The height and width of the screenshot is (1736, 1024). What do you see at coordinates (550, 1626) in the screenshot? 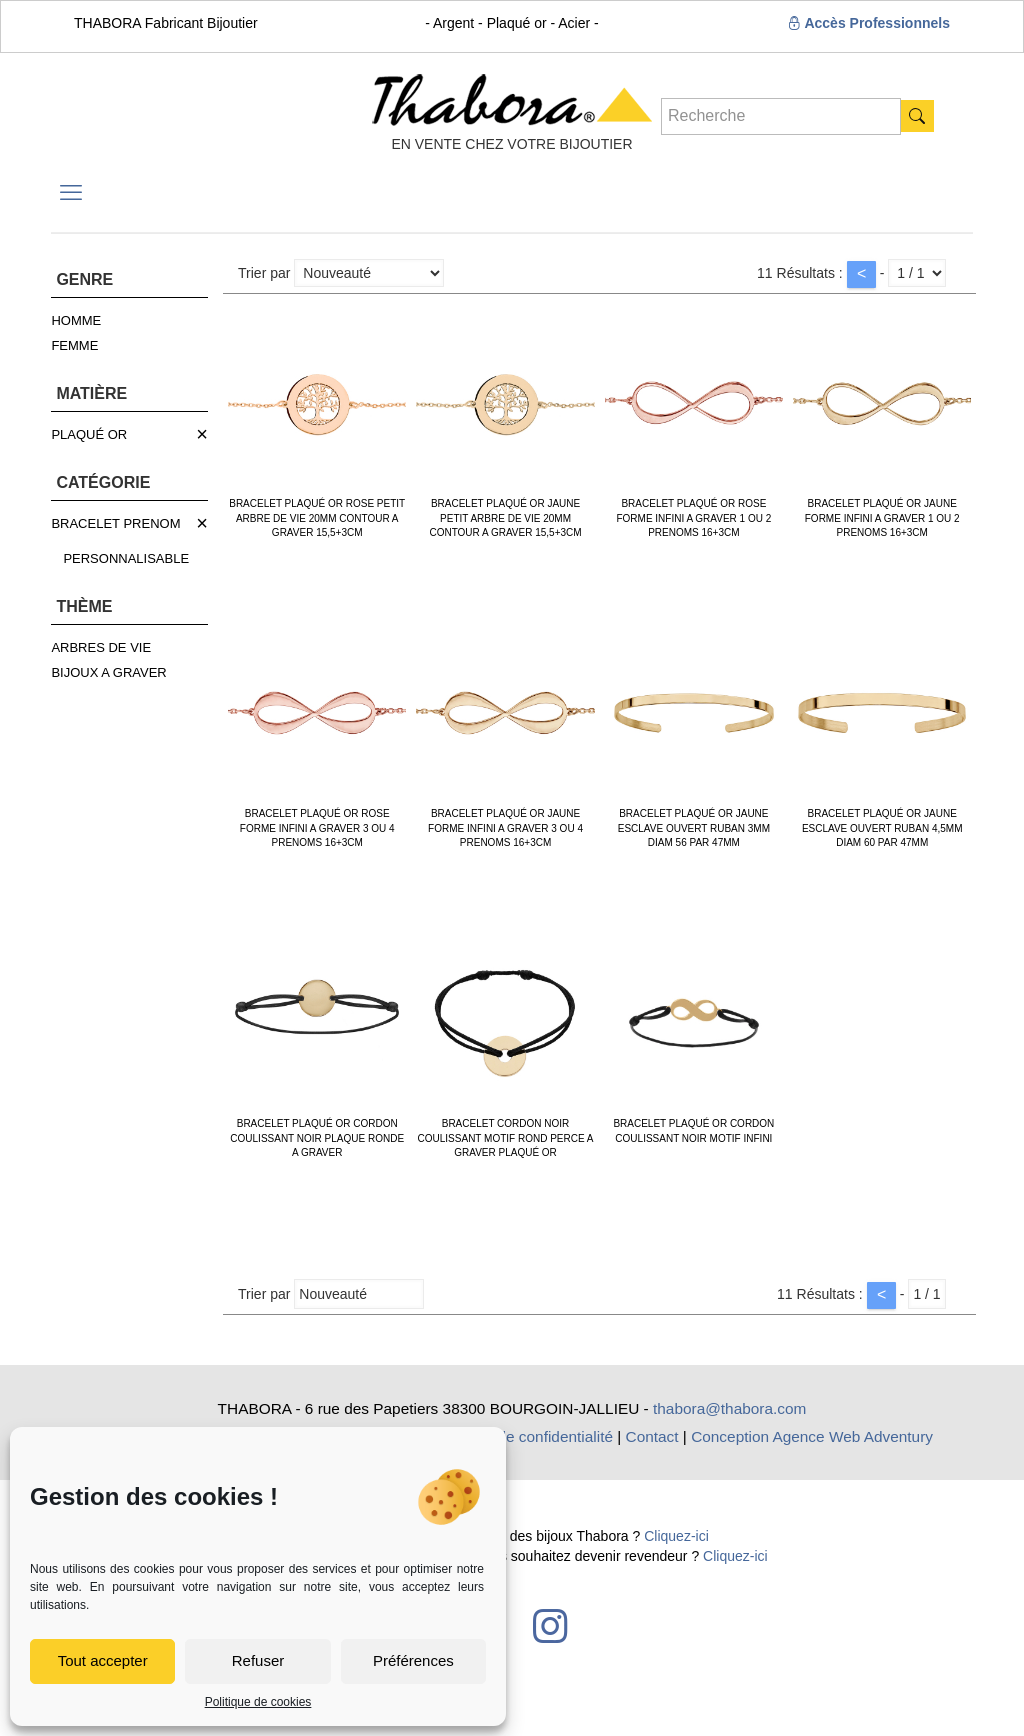
I see `[Instagram icon]` at bounding box center [550, 1626].